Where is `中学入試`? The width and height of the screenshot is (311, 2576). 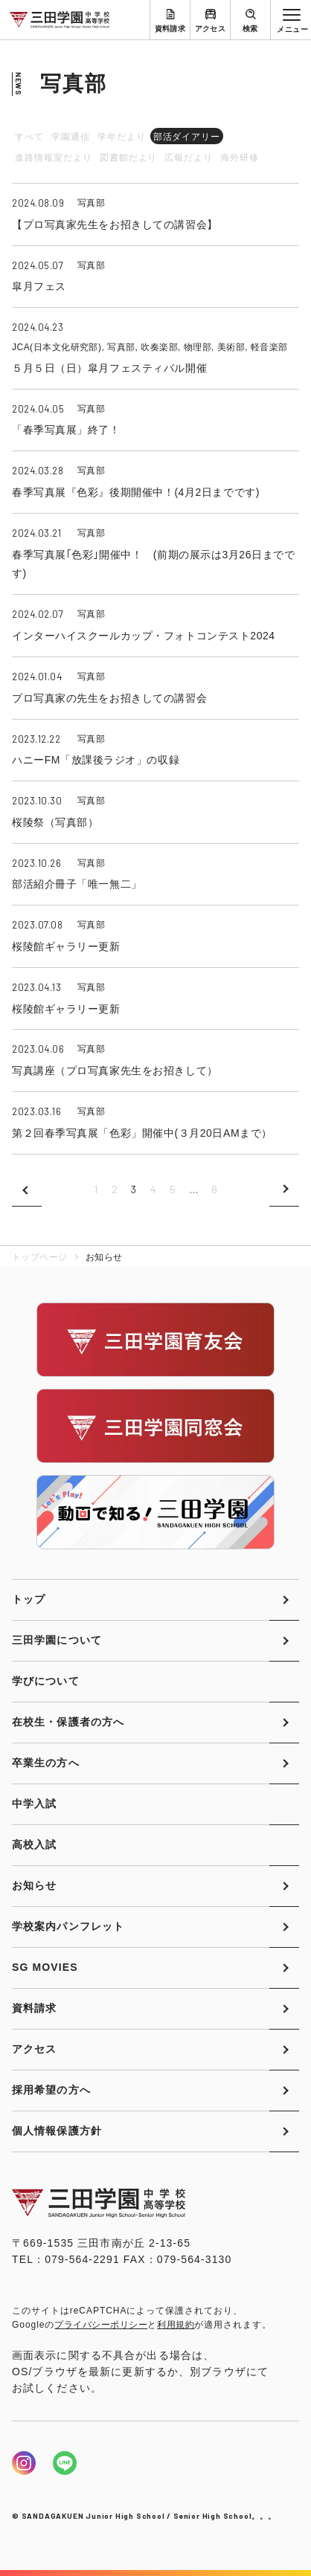 中学入試 is located at coordinates (34, 1804).